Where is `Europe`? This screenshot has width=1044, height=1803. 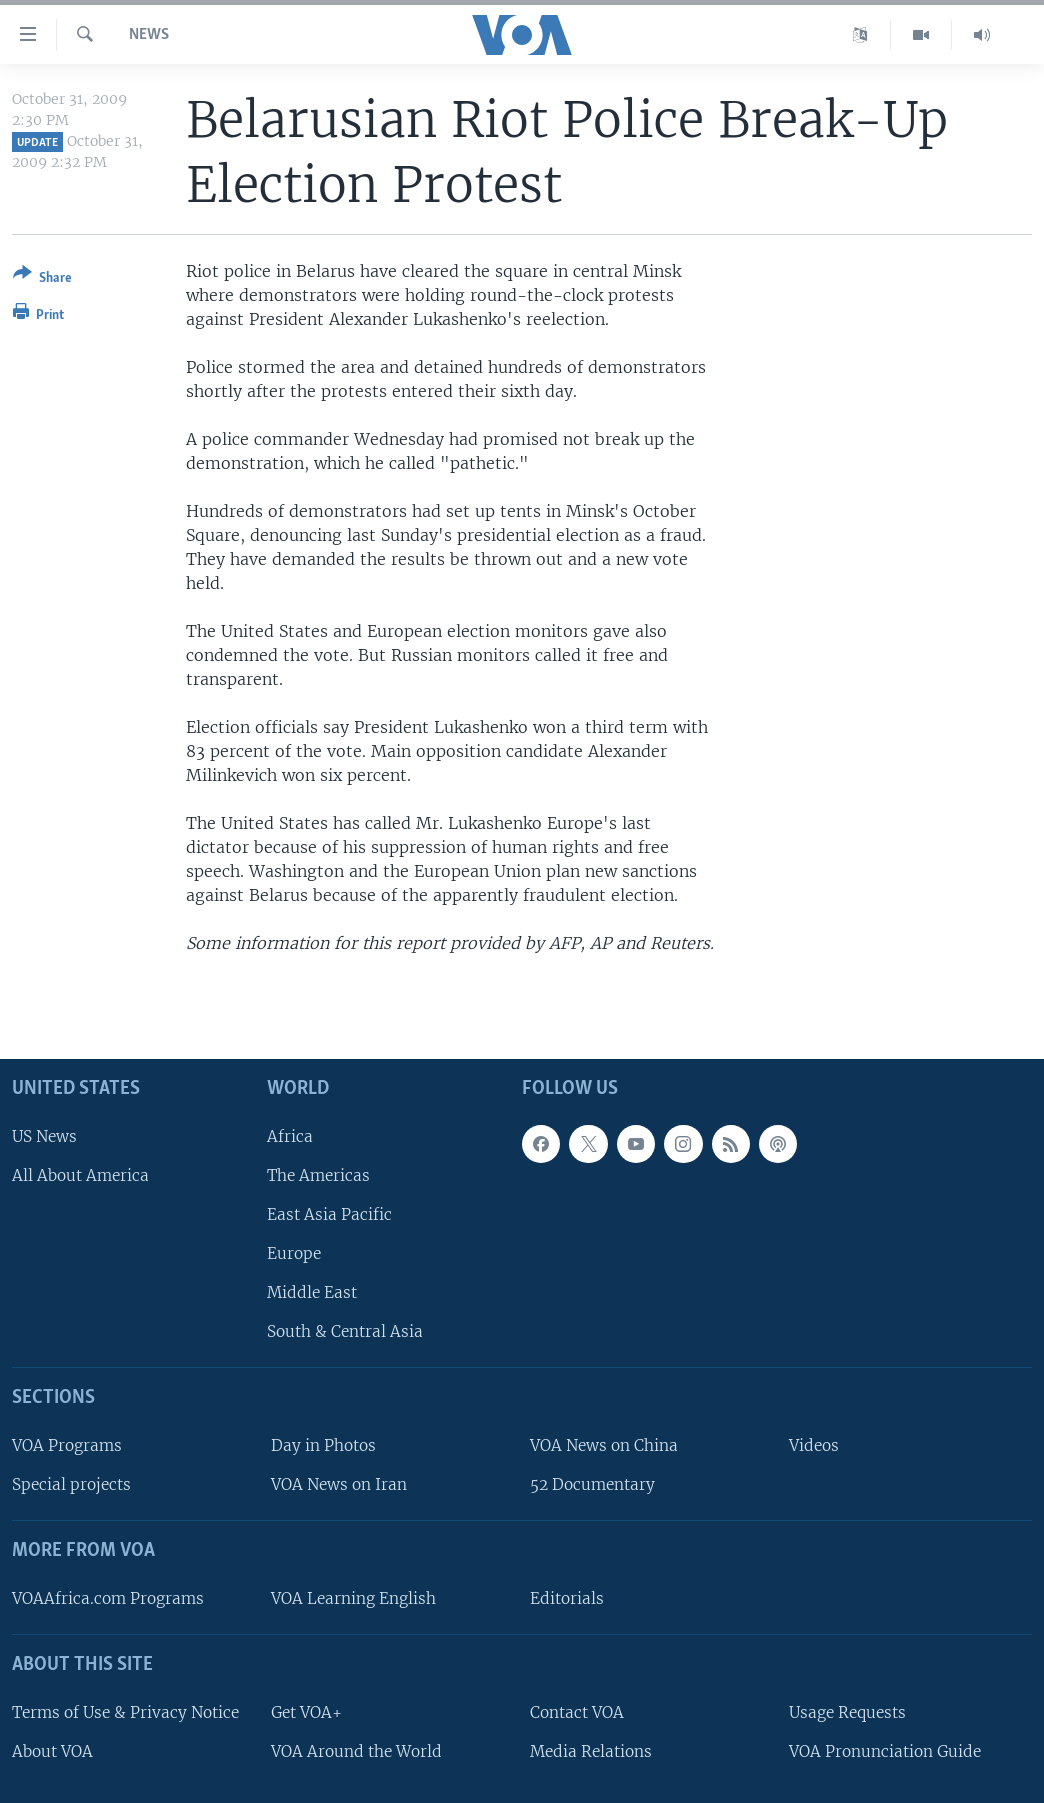 Europe is located at coordinates (294, 1253).